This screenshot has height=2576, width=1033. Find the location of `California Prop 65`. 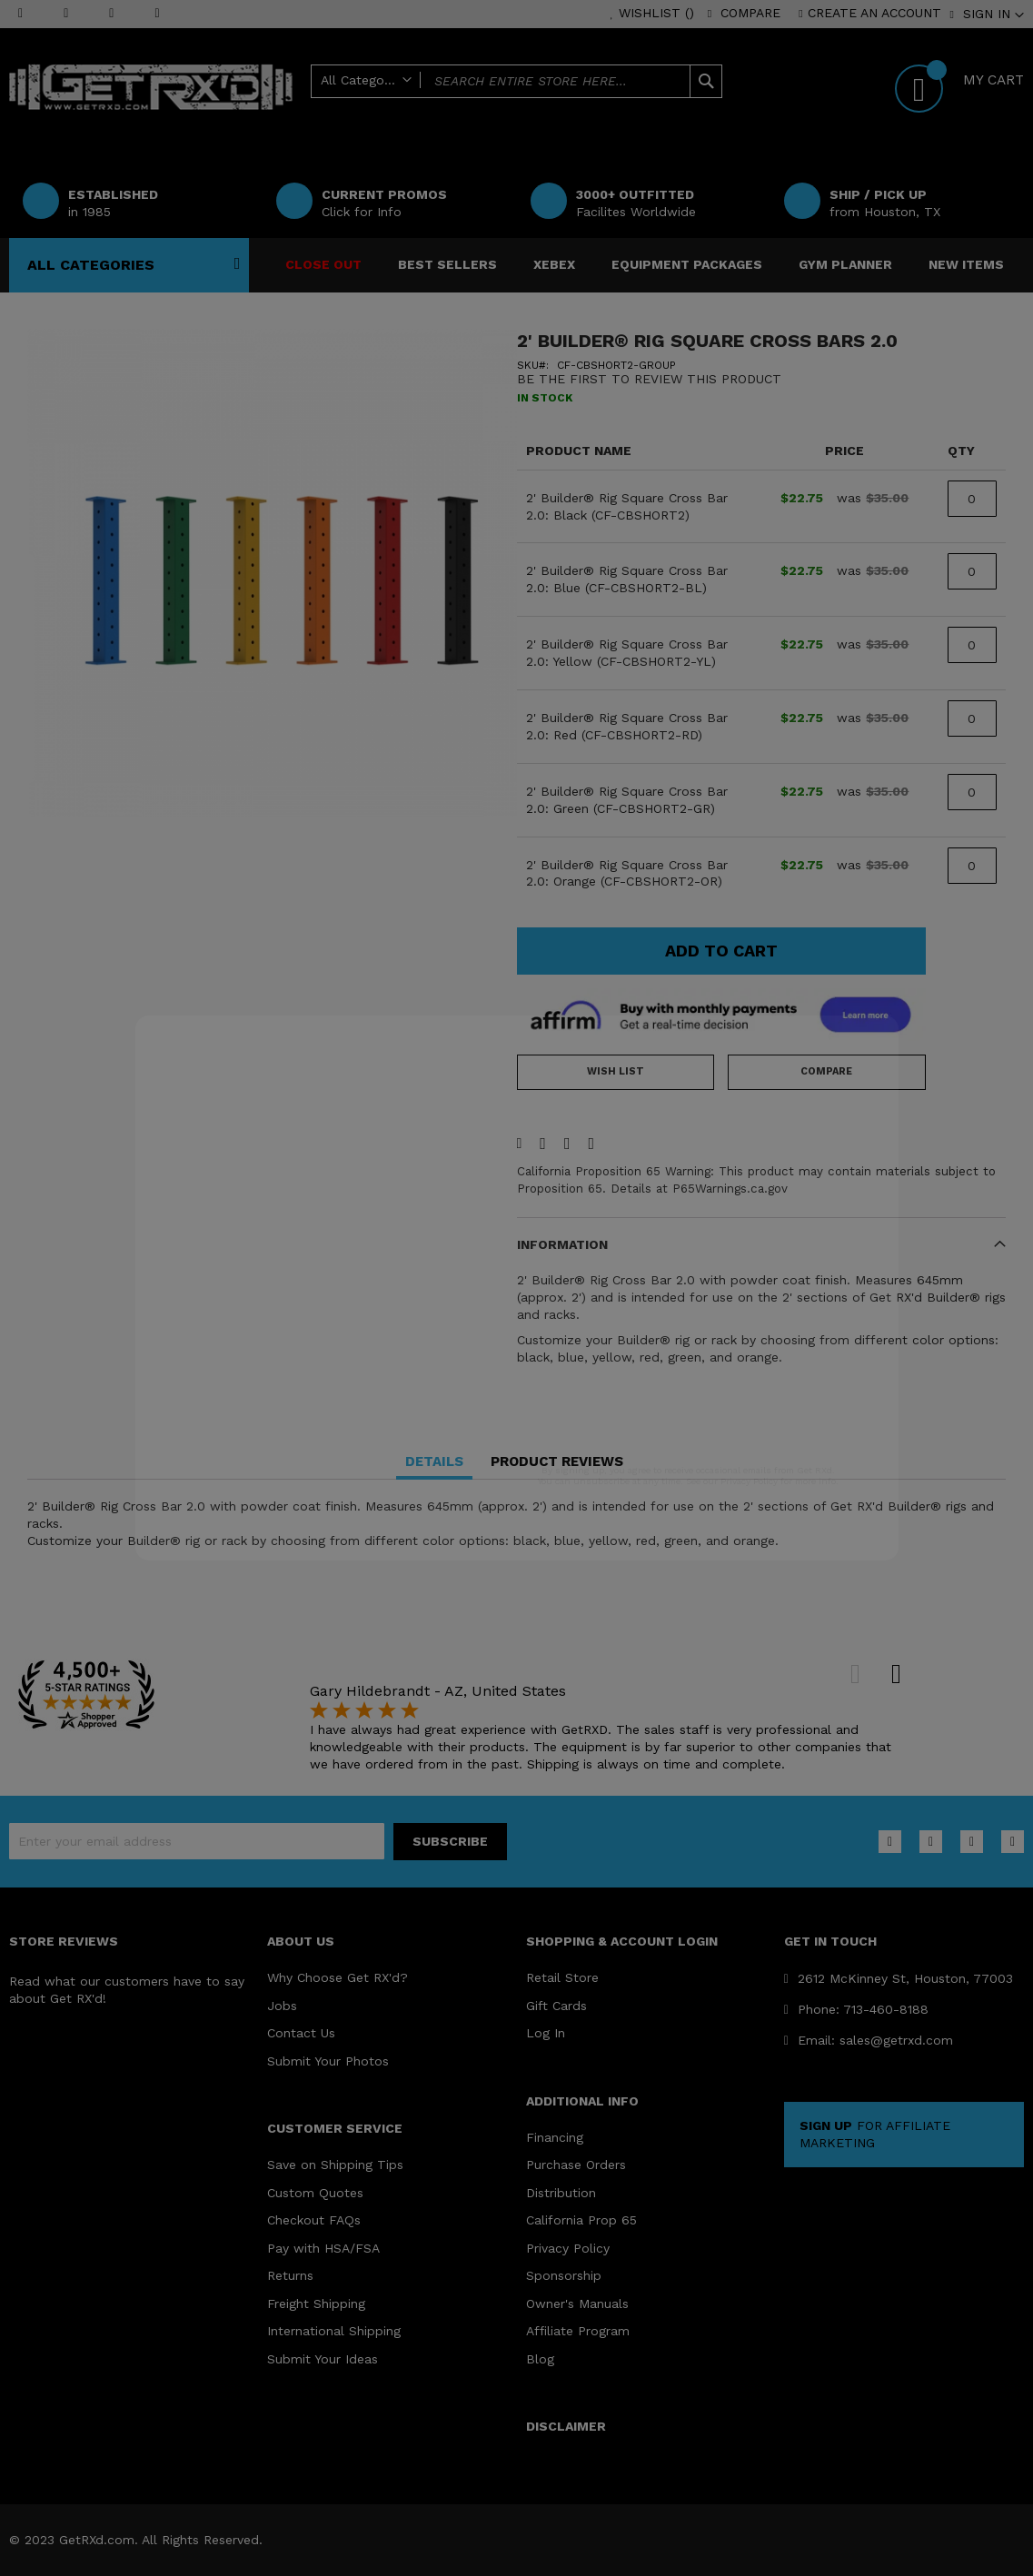

California Prop 65 is located at coordinates (581, 2220).